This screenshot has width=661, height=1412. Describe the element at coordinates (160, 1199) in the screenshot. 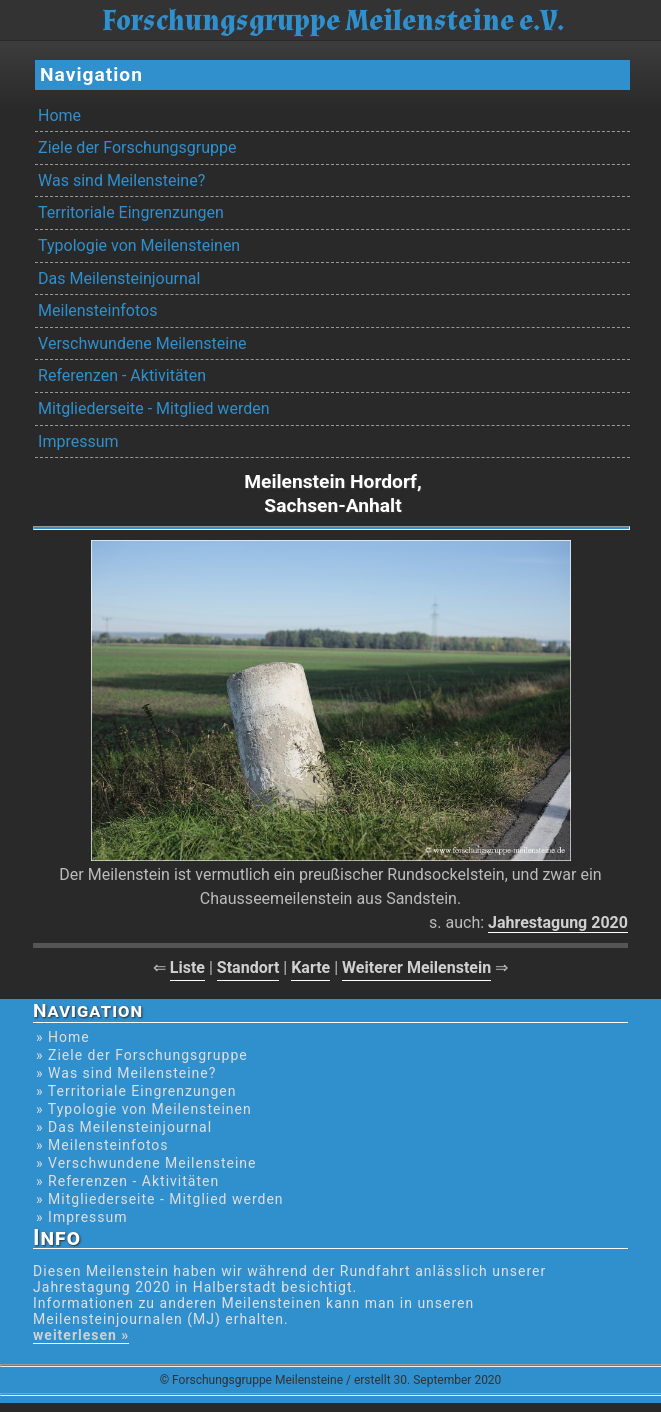

I see `» Mitgliederseite - Mitglied werden` at that location.